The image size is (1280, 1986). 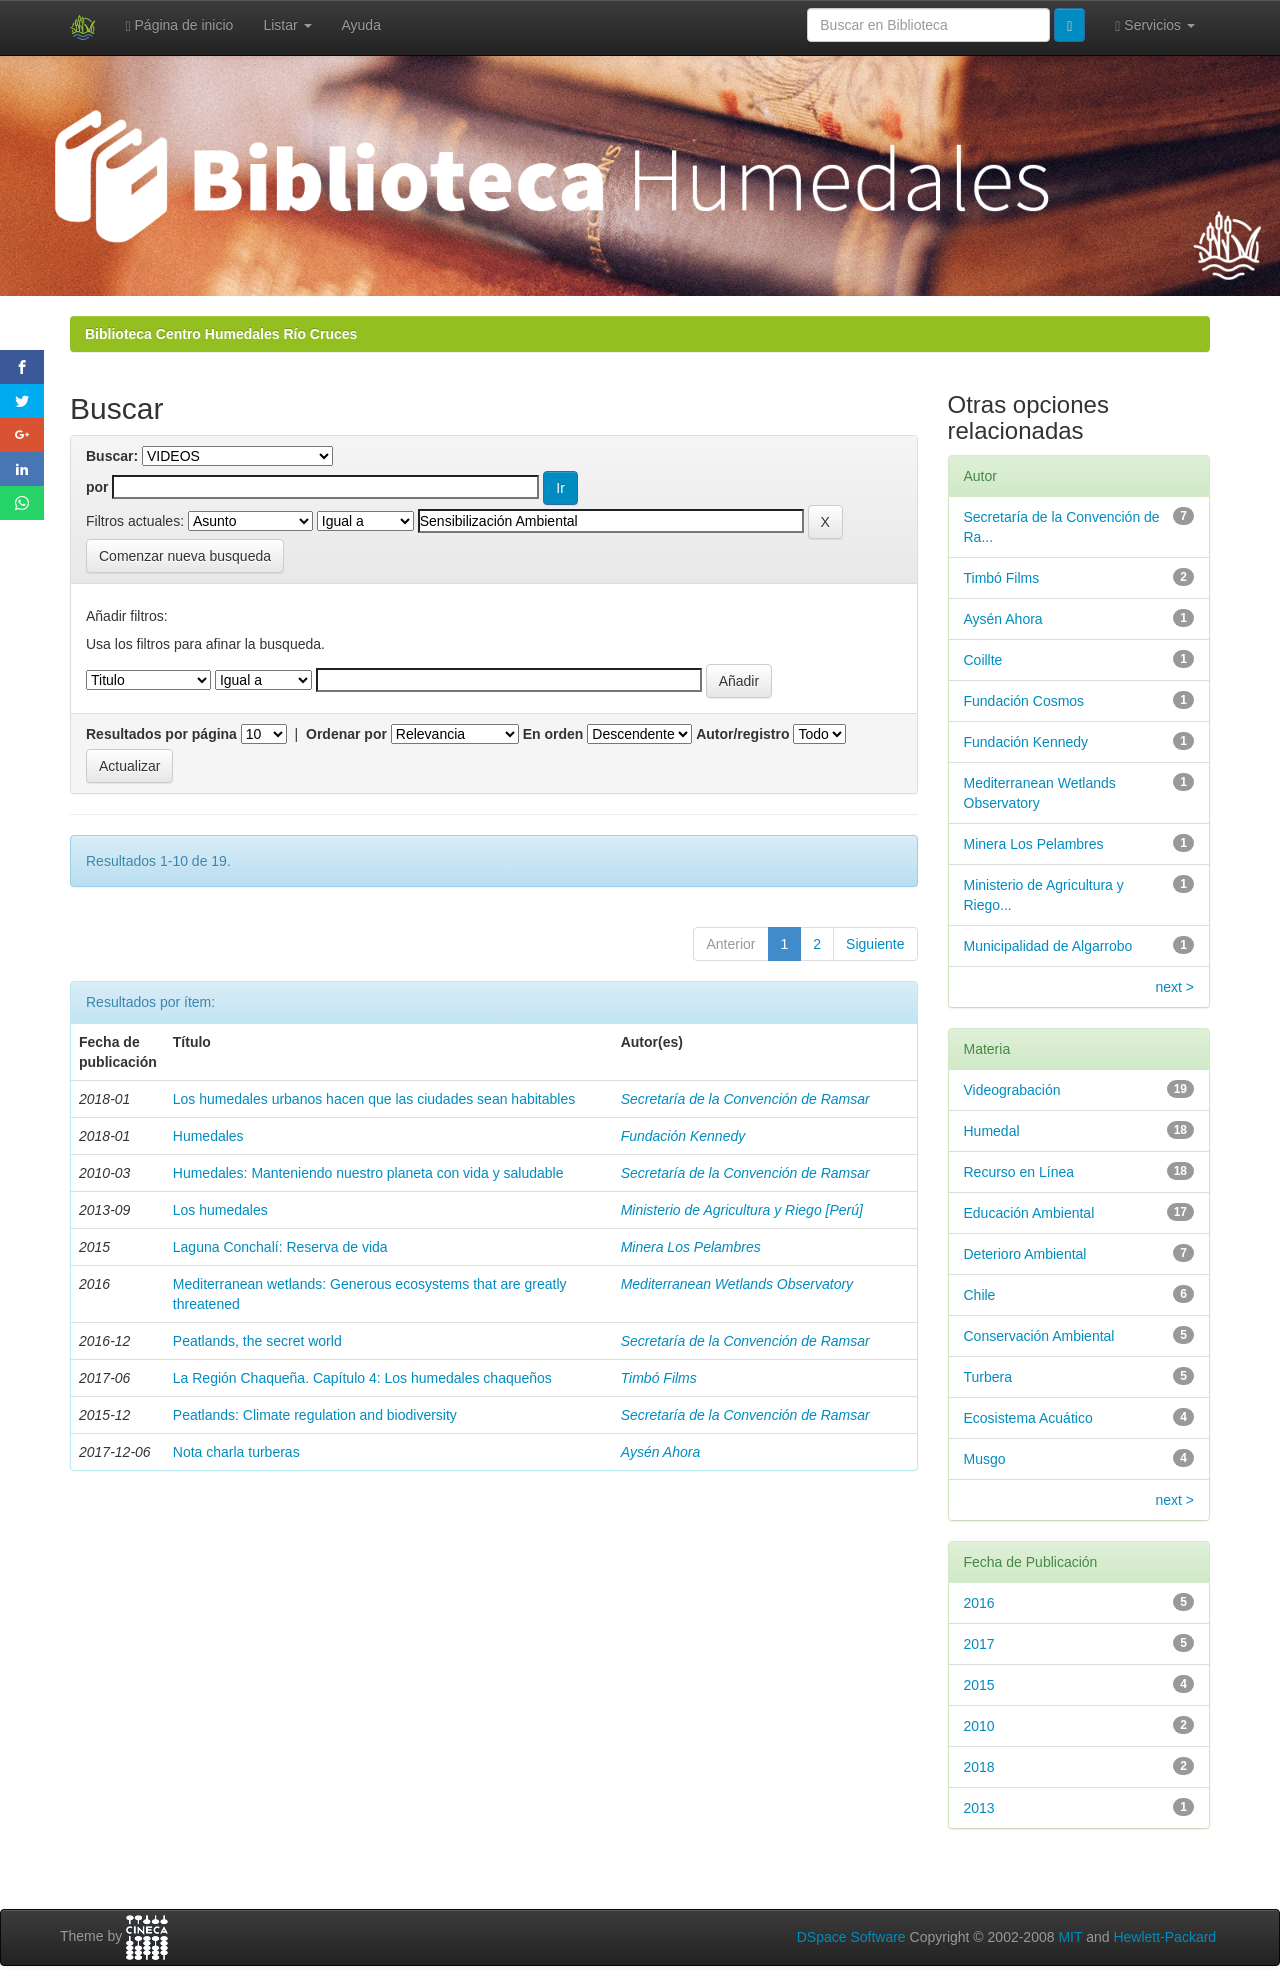 I want to click on Hewlett-Packard, so click(x=1164, y=1937).